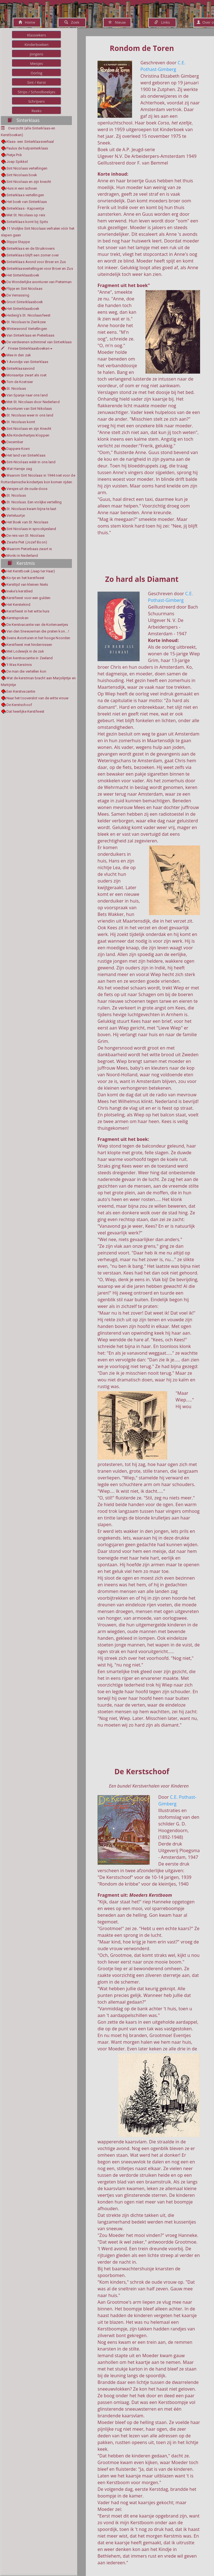  I want to click on Naar het tooverslot van de witte vrouw, so click(37, 698).